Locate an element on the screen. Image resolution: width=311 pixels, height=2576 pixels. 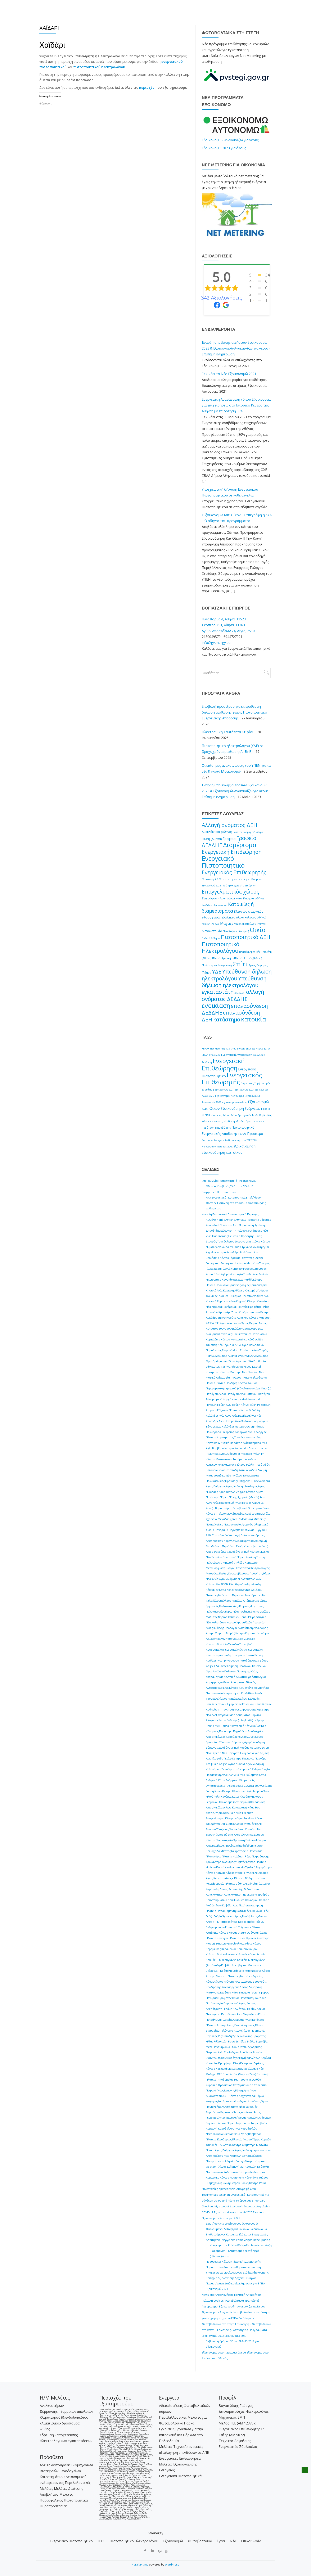
Shop is located at coordinates (255, 2200).